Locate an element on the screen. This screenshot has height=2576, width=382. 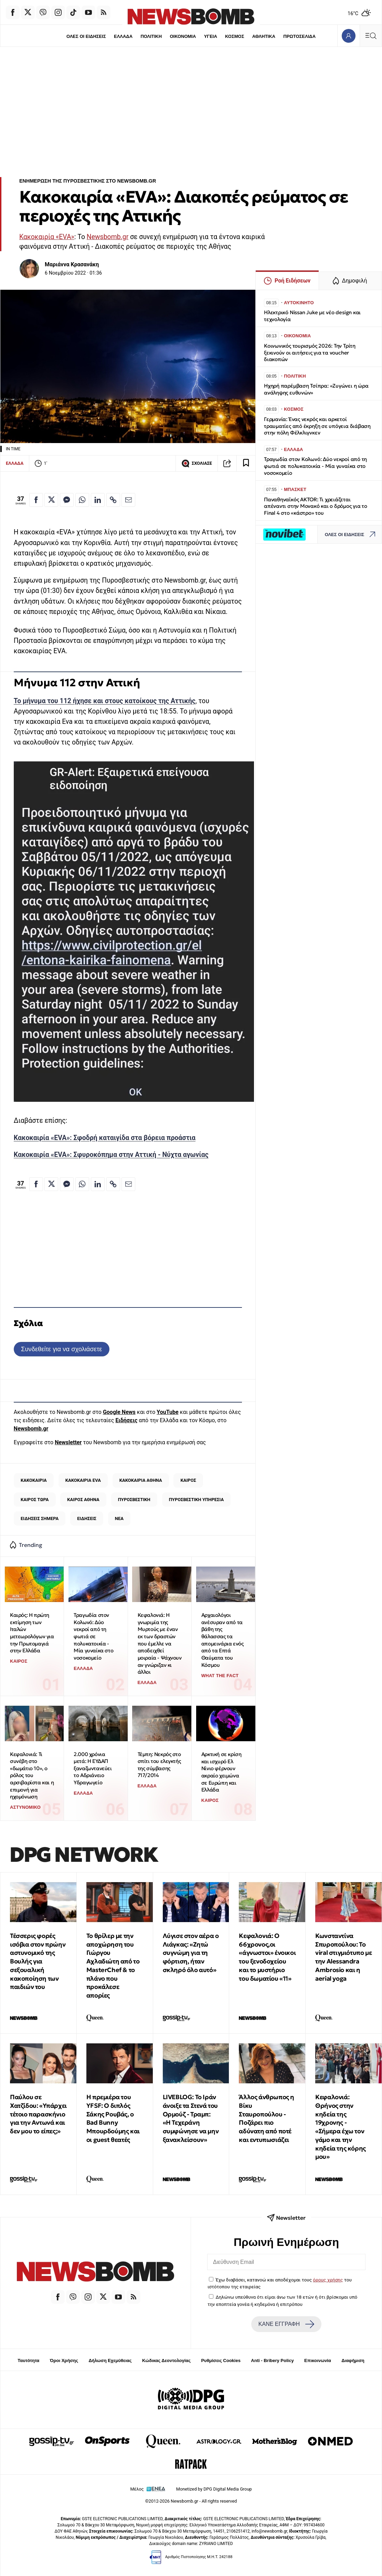
ΠΡΩΤΟΣΕΛΙΔΑ is located at coordinates (300, 36).